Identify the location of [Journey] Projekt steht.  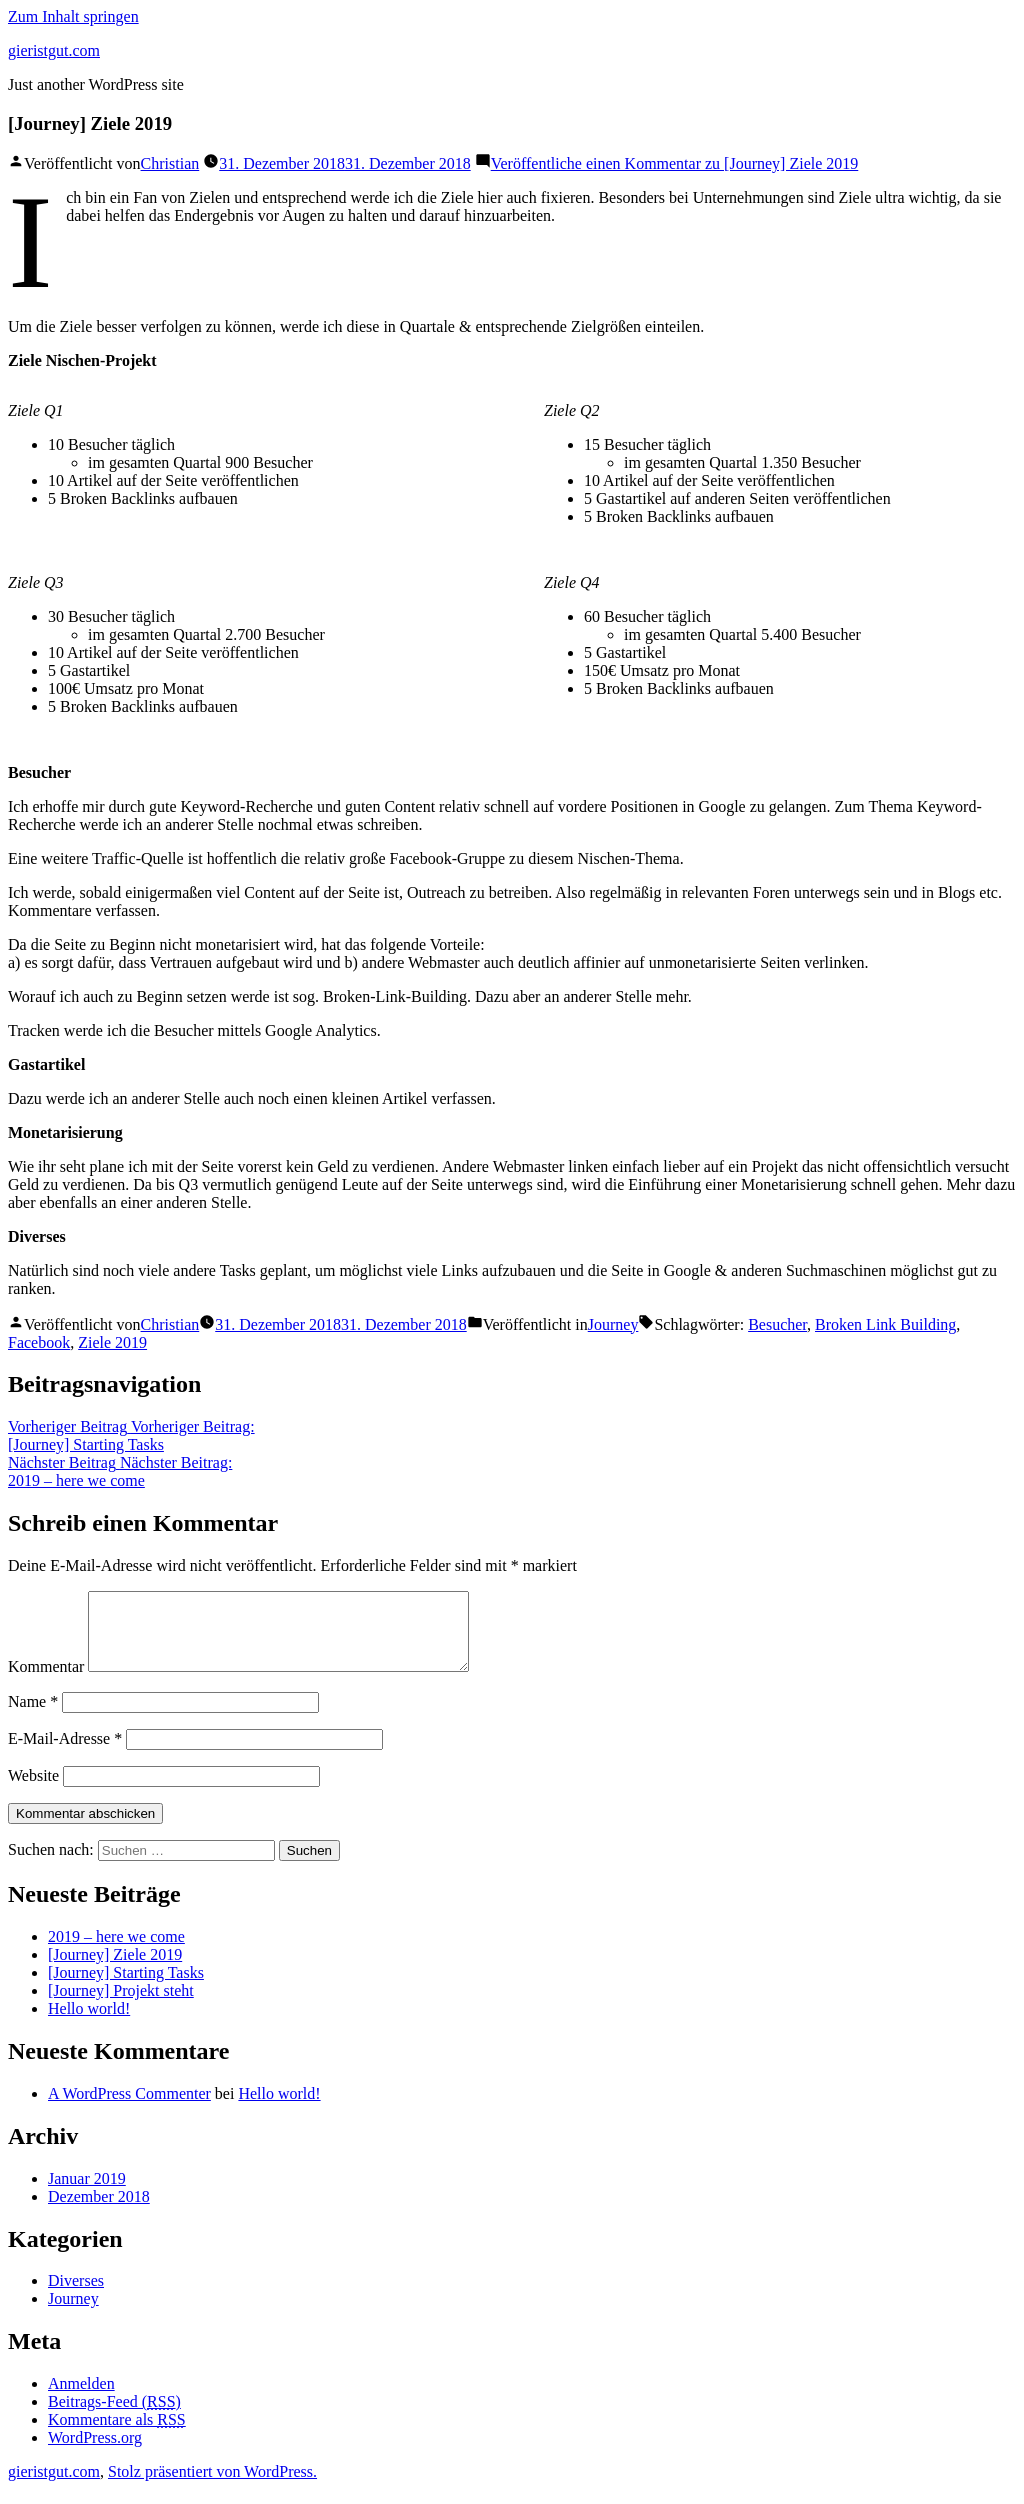
(121, 2005).